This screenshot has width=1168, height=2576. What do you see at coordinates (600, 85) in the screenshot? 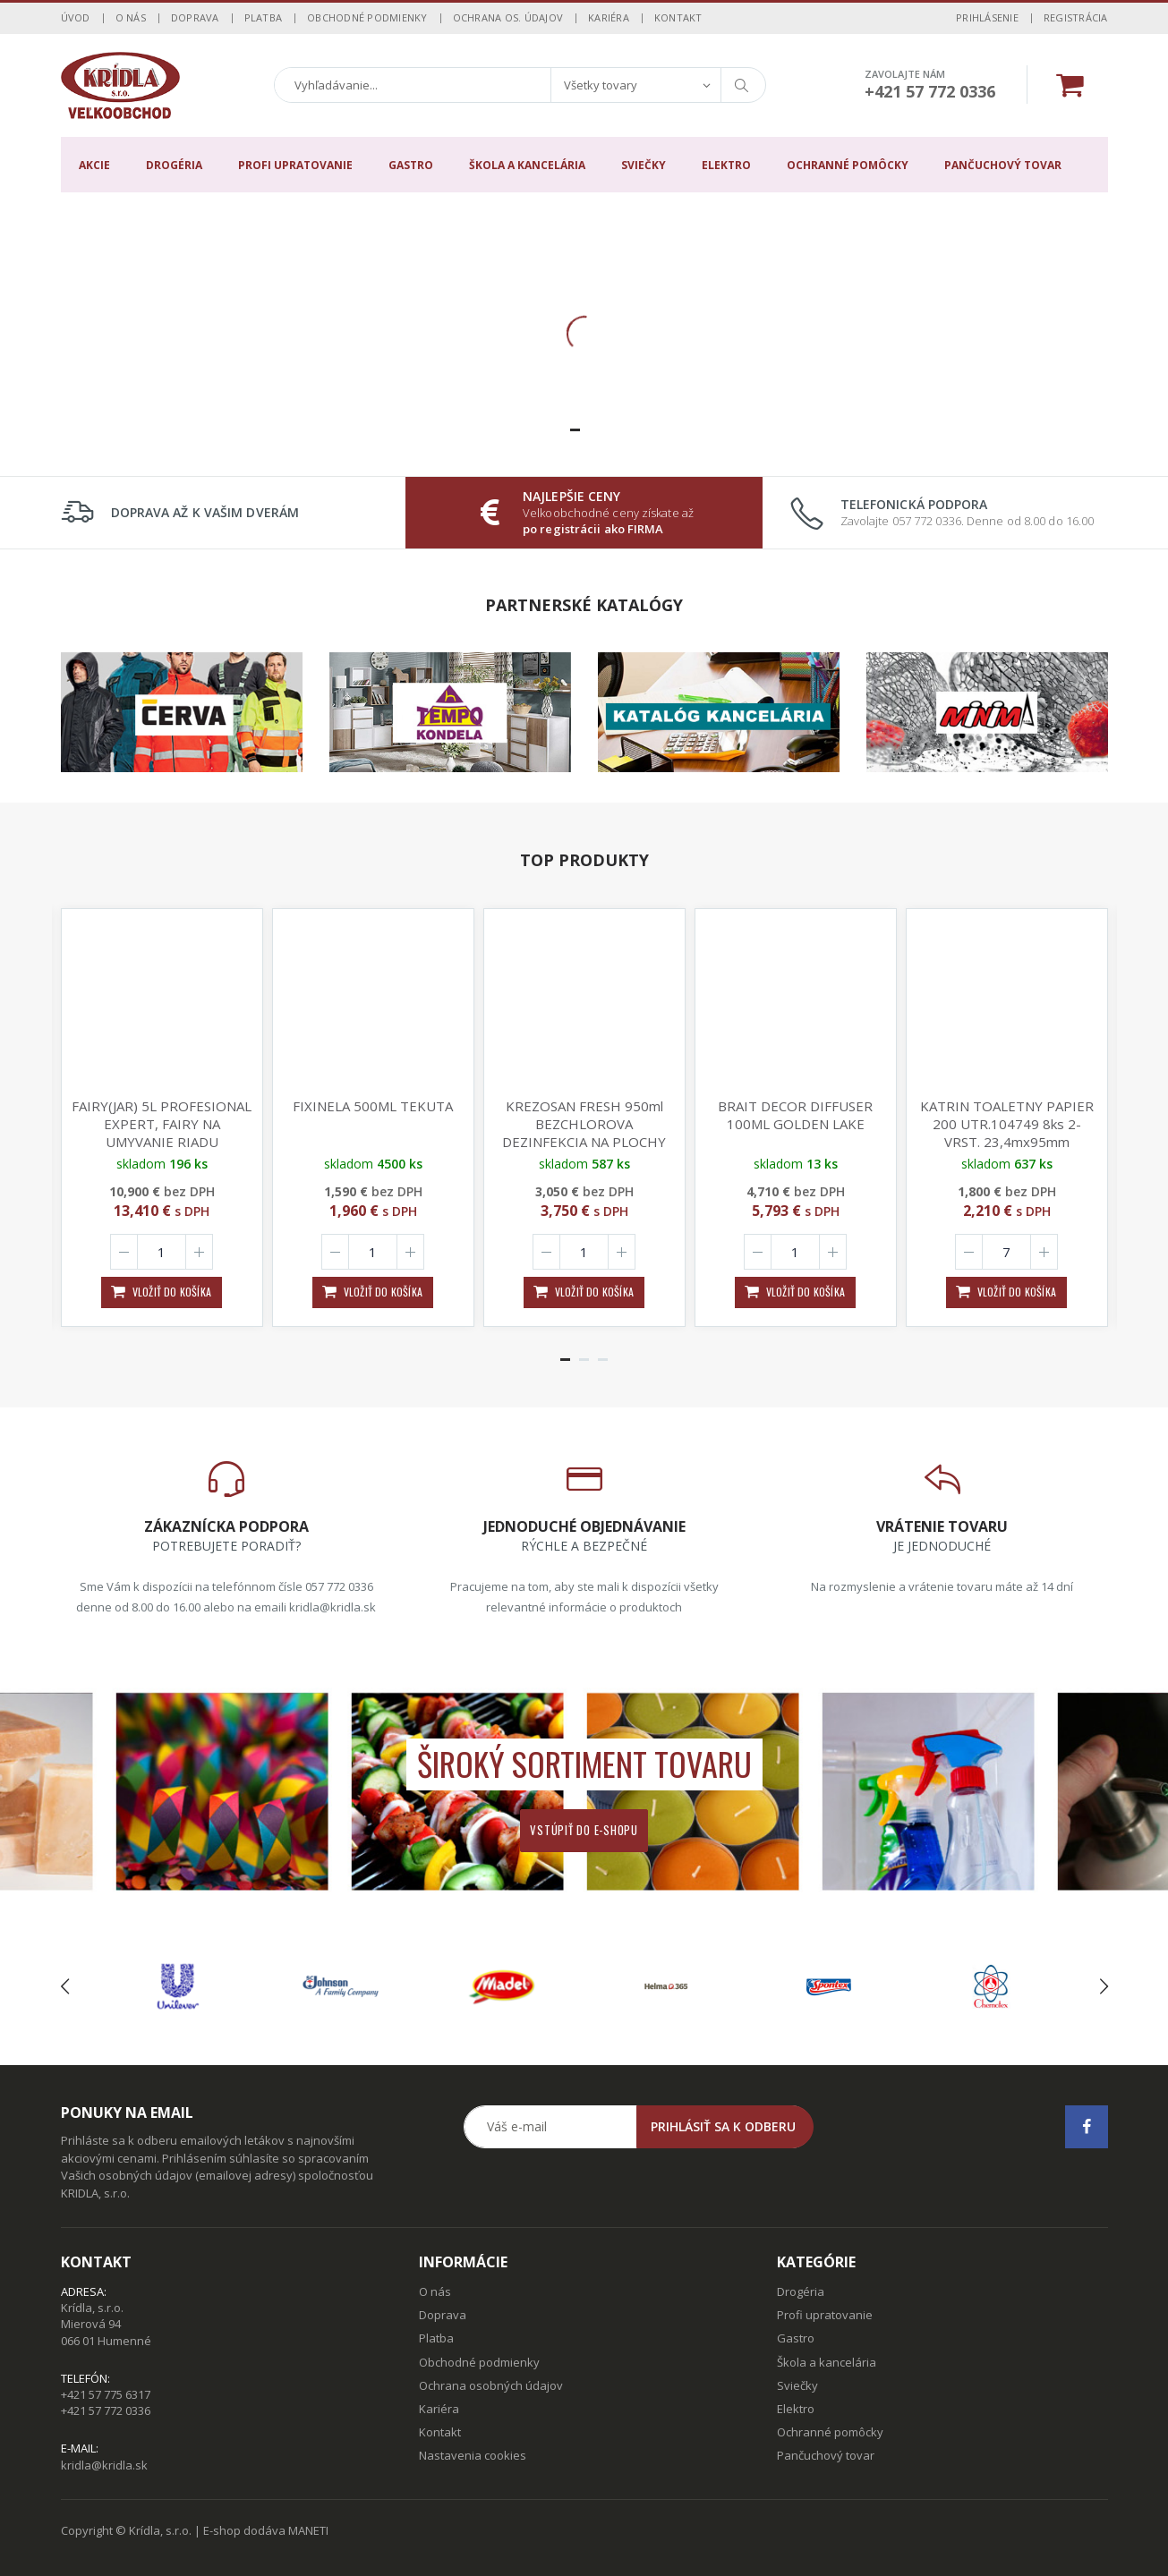
I see `Všetky tovary [textbox]` at bounding box center [600, 85].